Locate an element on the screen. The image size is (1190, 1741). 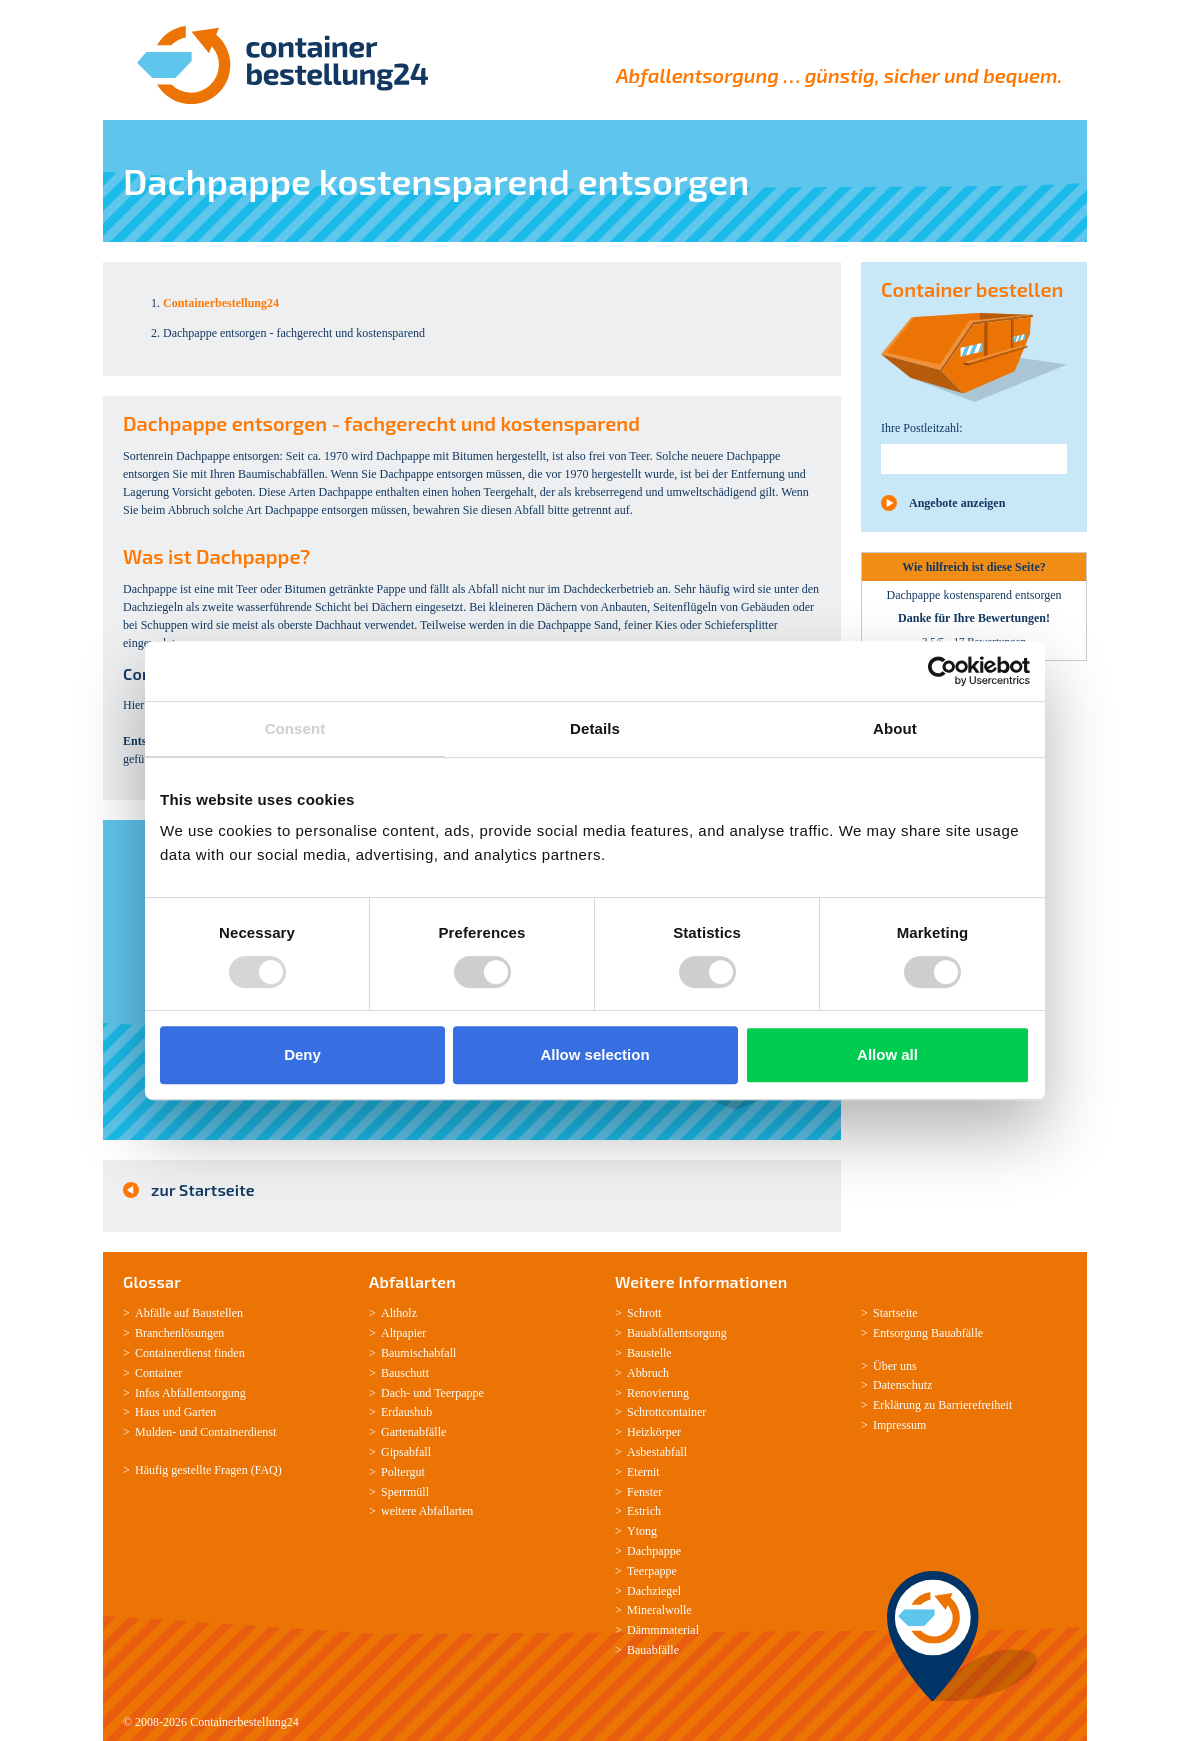
zur Startseite is located at coordinates (203, 1189).